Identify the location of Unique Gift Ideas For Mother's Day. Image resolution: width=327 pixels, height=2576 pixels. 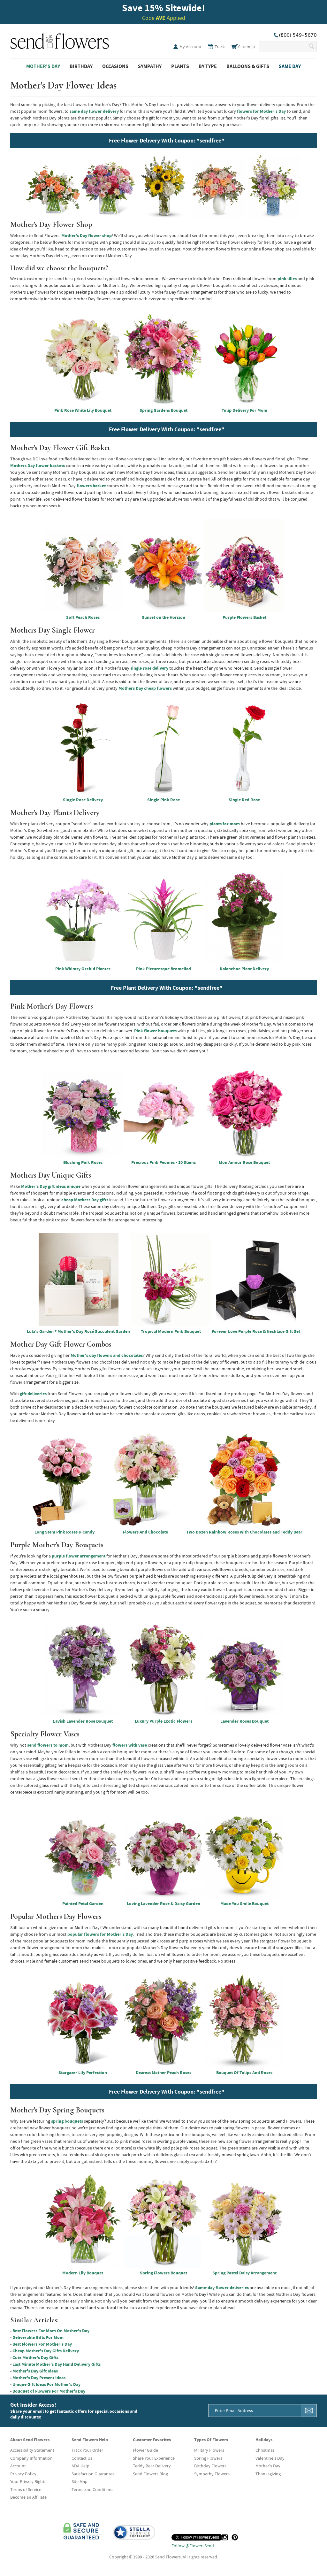
(46, 2384).